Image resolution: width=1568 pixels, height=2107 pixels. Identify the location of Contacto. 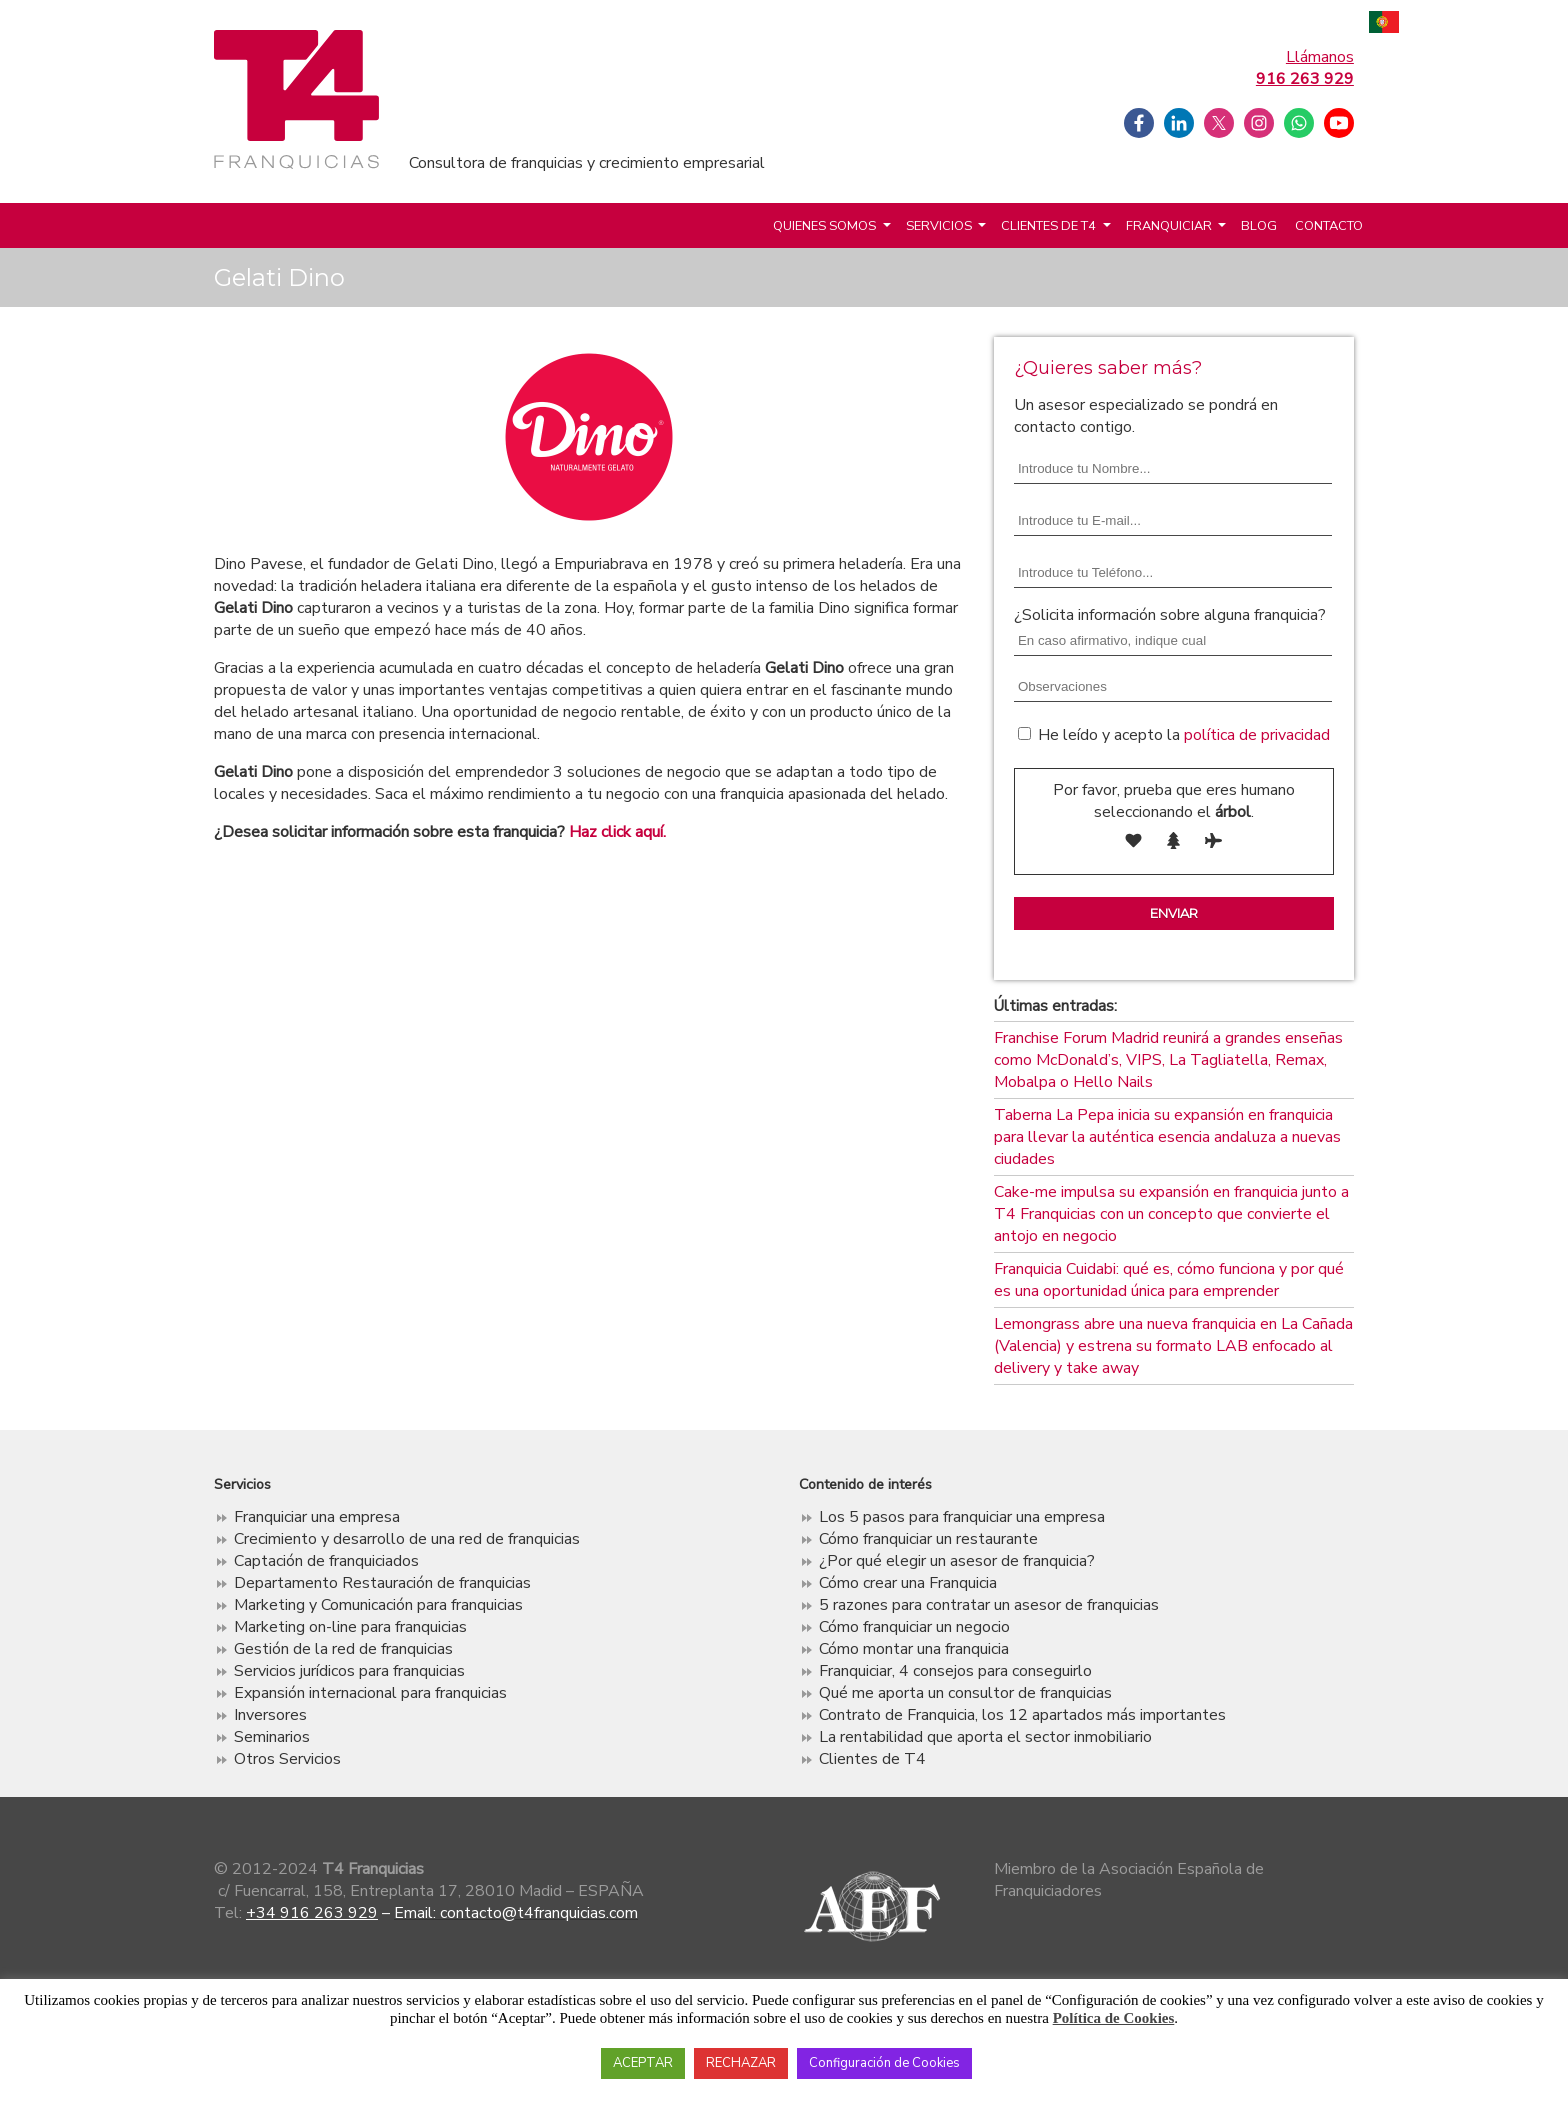
(1329, 226).